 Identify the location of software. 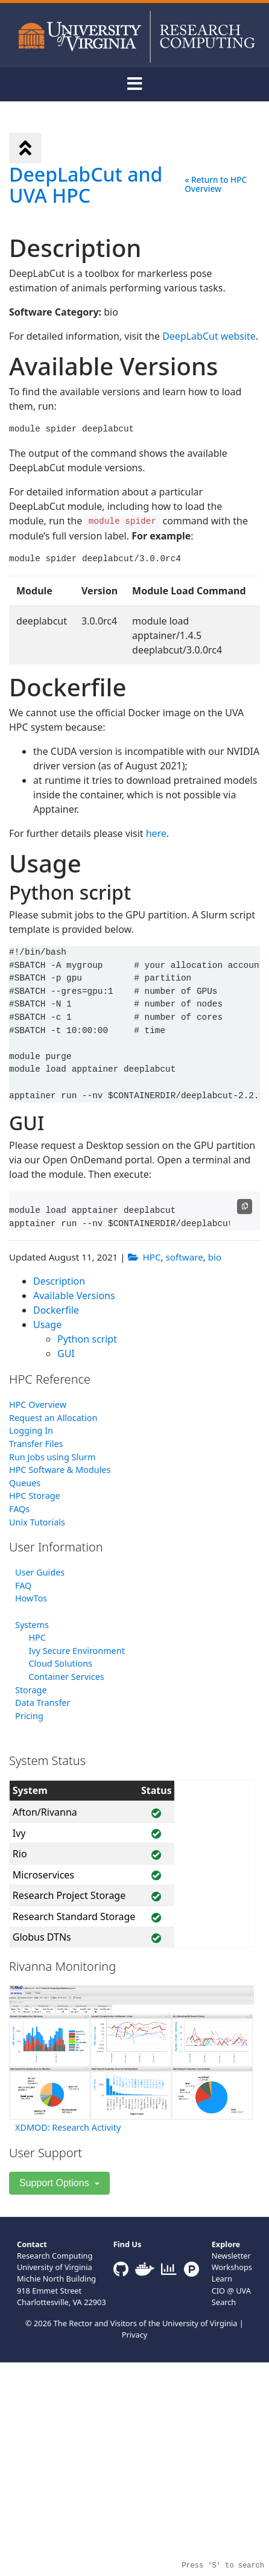
(184, 1257).